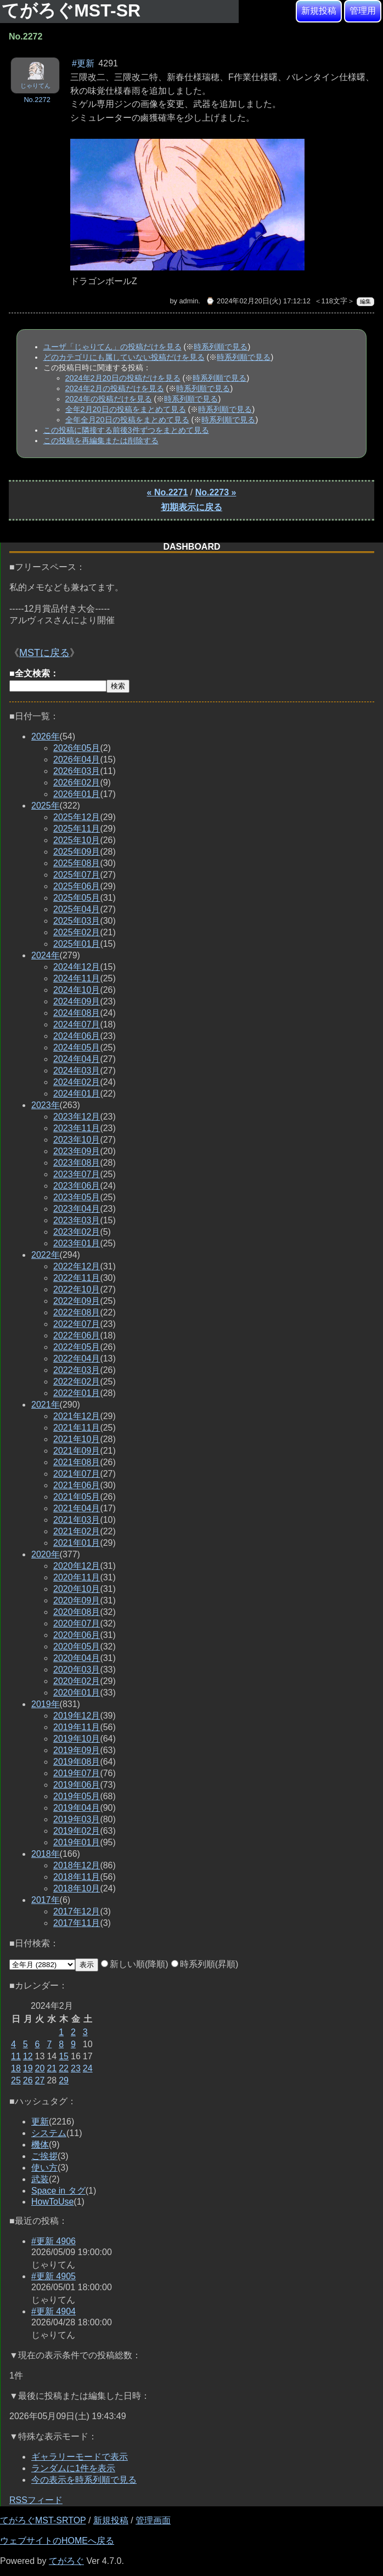  I want to click on ご挨拶, so click(44, 2156).